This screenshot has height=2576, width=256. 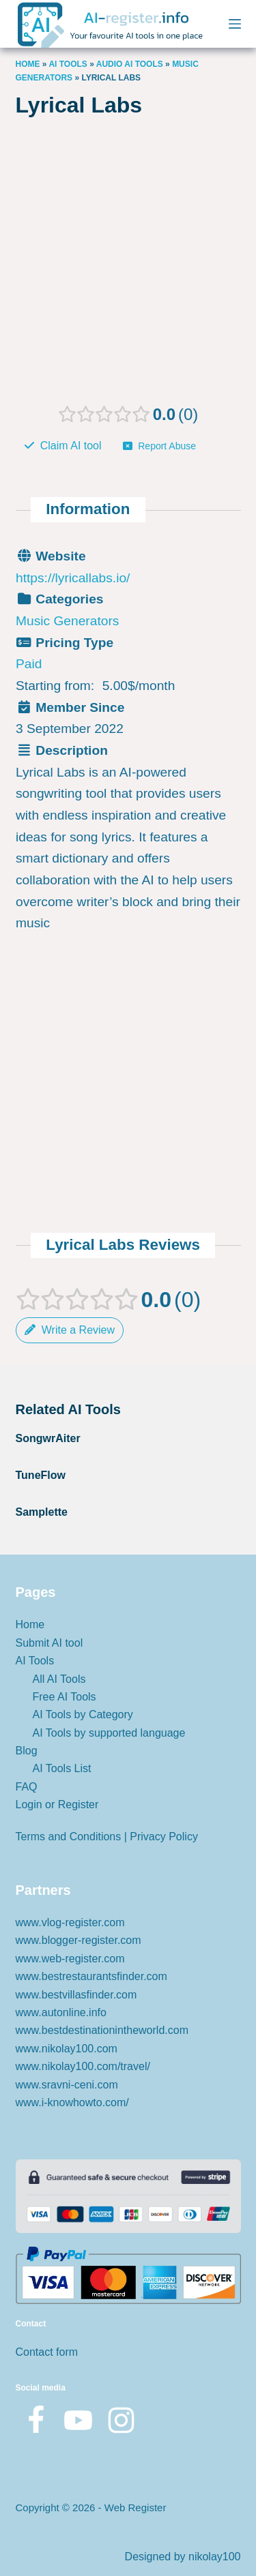 What do you see at coordinates (61, 2012) in the screenshot?
I see `www.autonline.info` at bounding box center [61, 2012].